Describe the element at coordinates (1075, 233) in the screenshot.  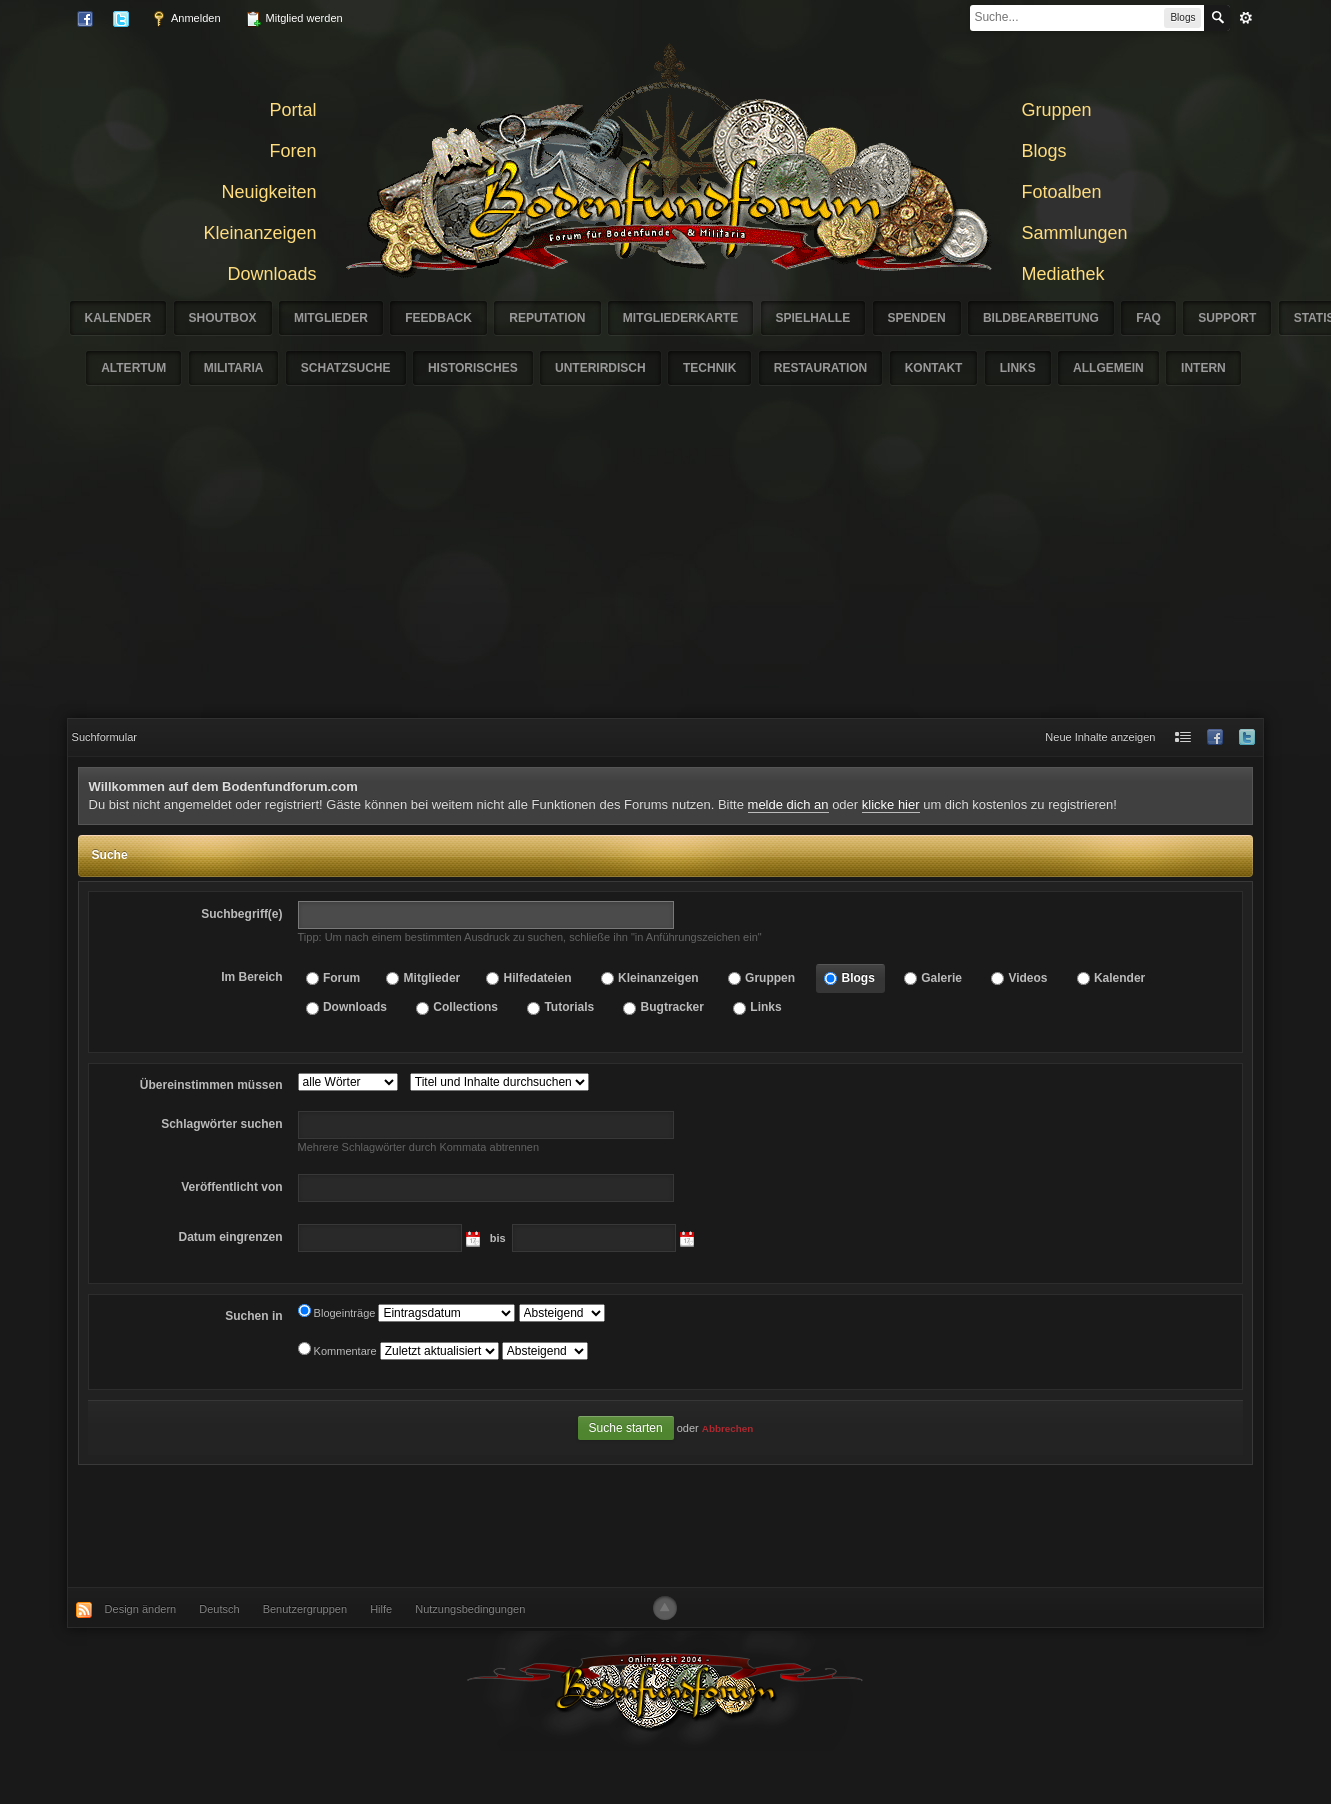
I see `Sammlungen` at that location.